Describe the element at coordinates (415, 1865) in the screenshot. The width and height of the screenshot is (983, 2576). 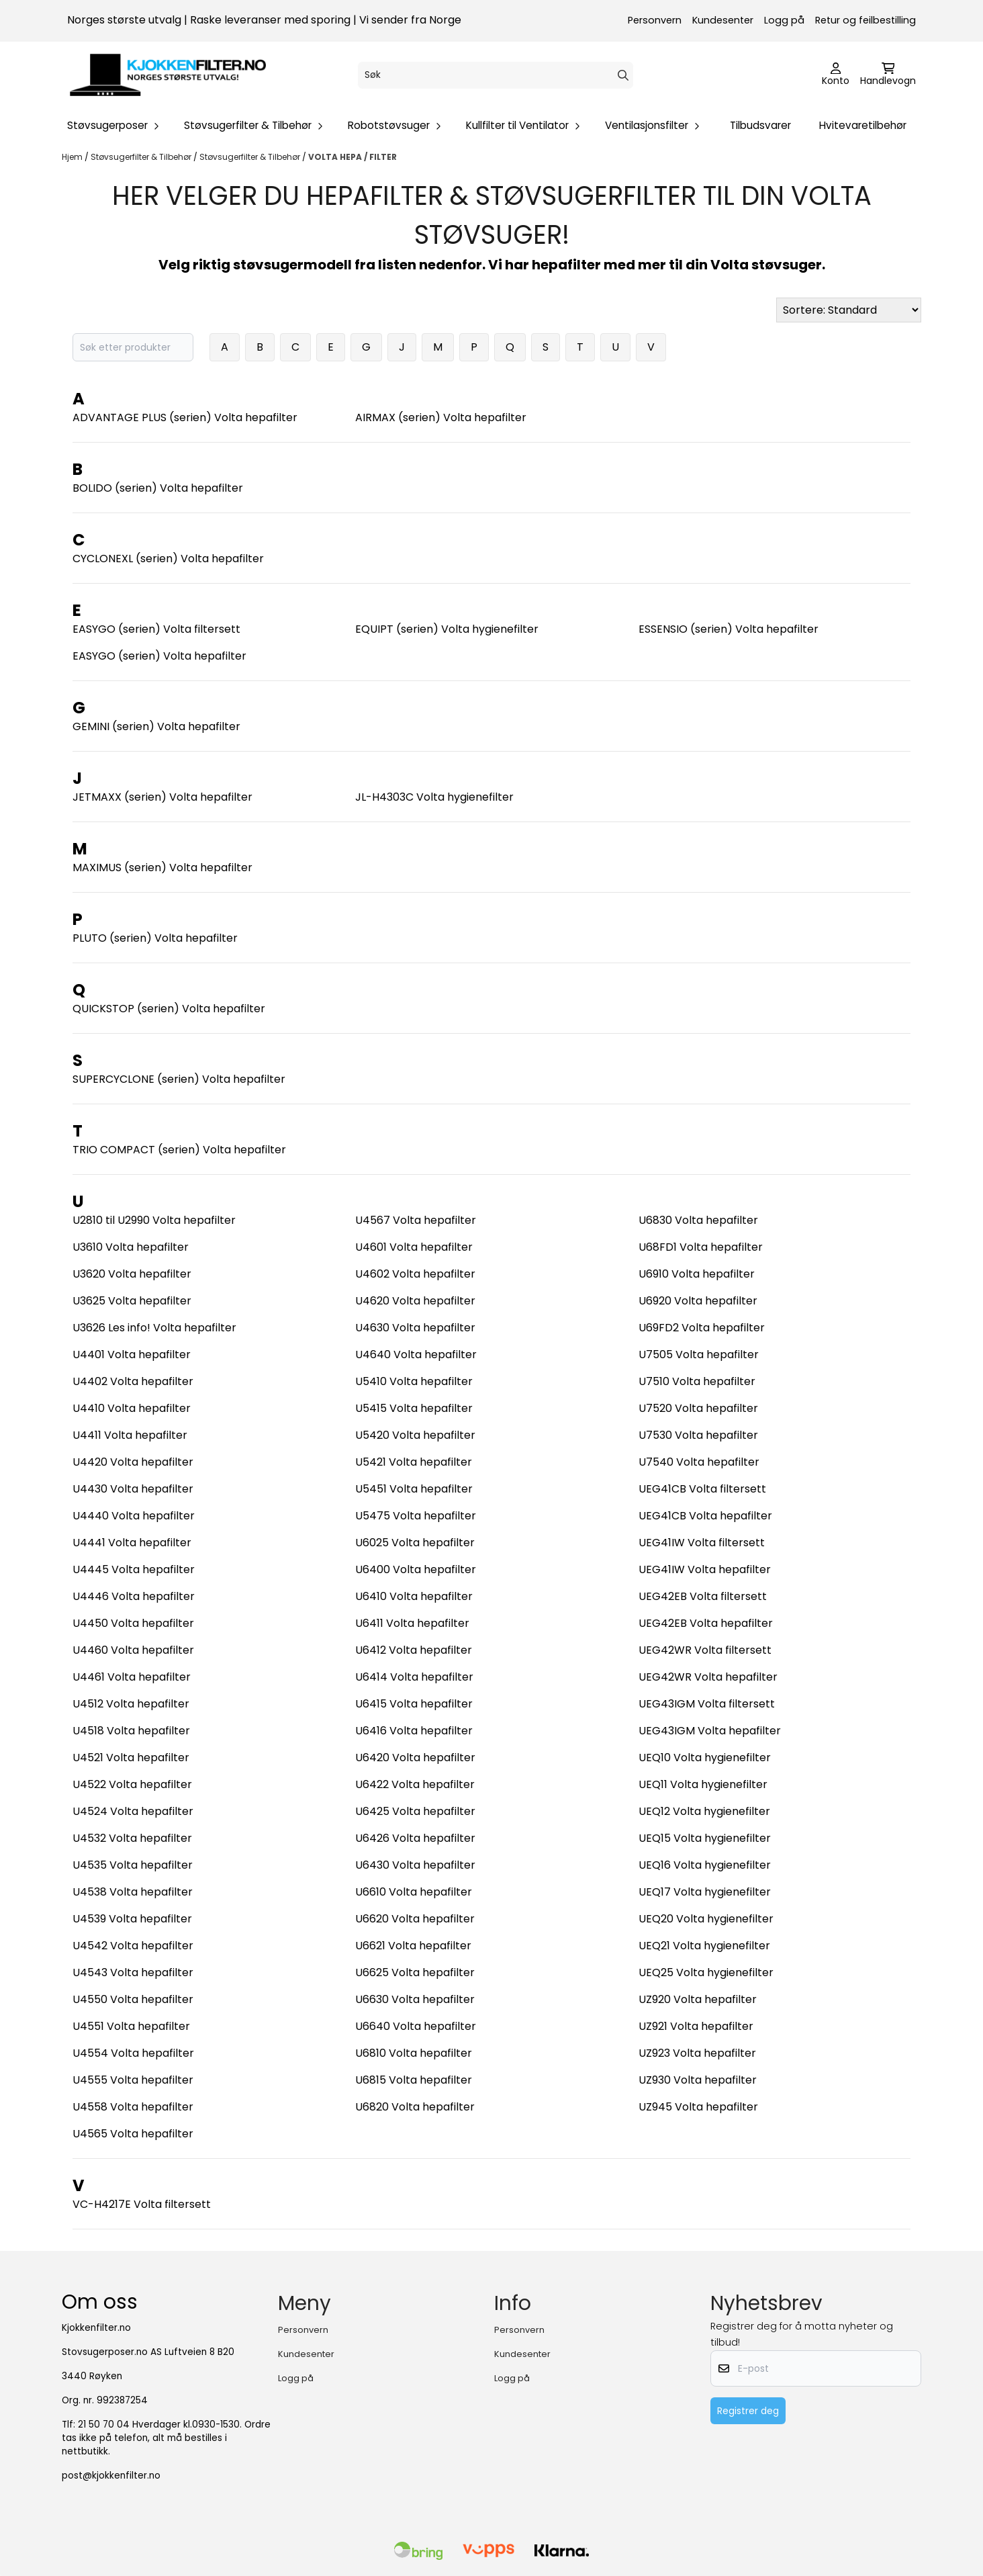
I see `U6430 Volta hepafilter` at that location.